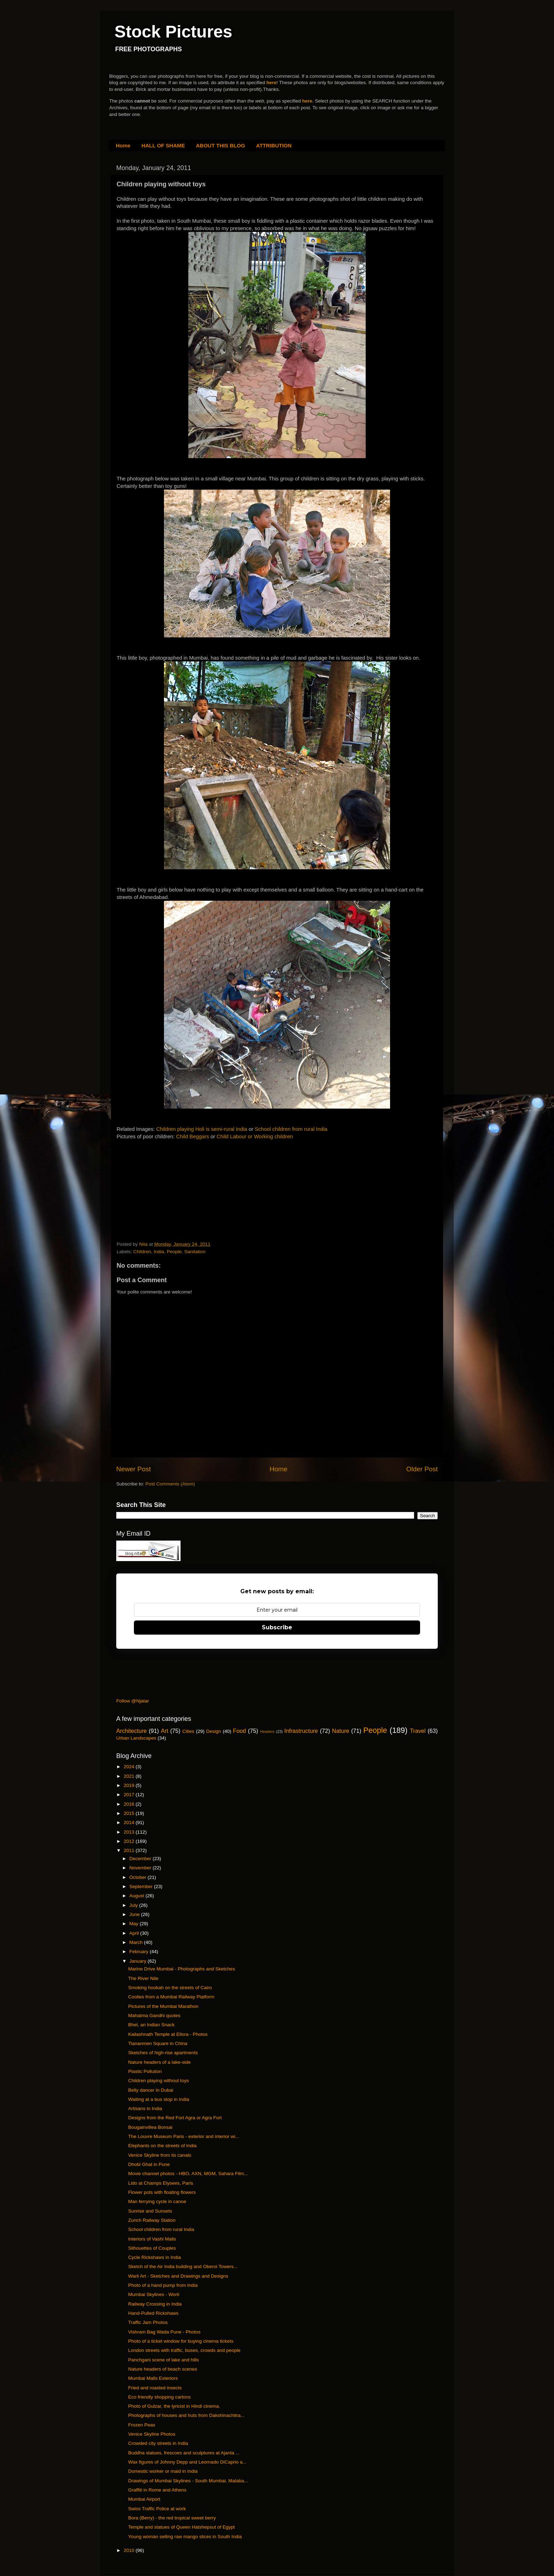 This screenshot has height=2576, width=554. What do you see at coordinates (144, 2499) in the screenshot?
I see `Mumbai Airport` at bounding box center [144, 2499].